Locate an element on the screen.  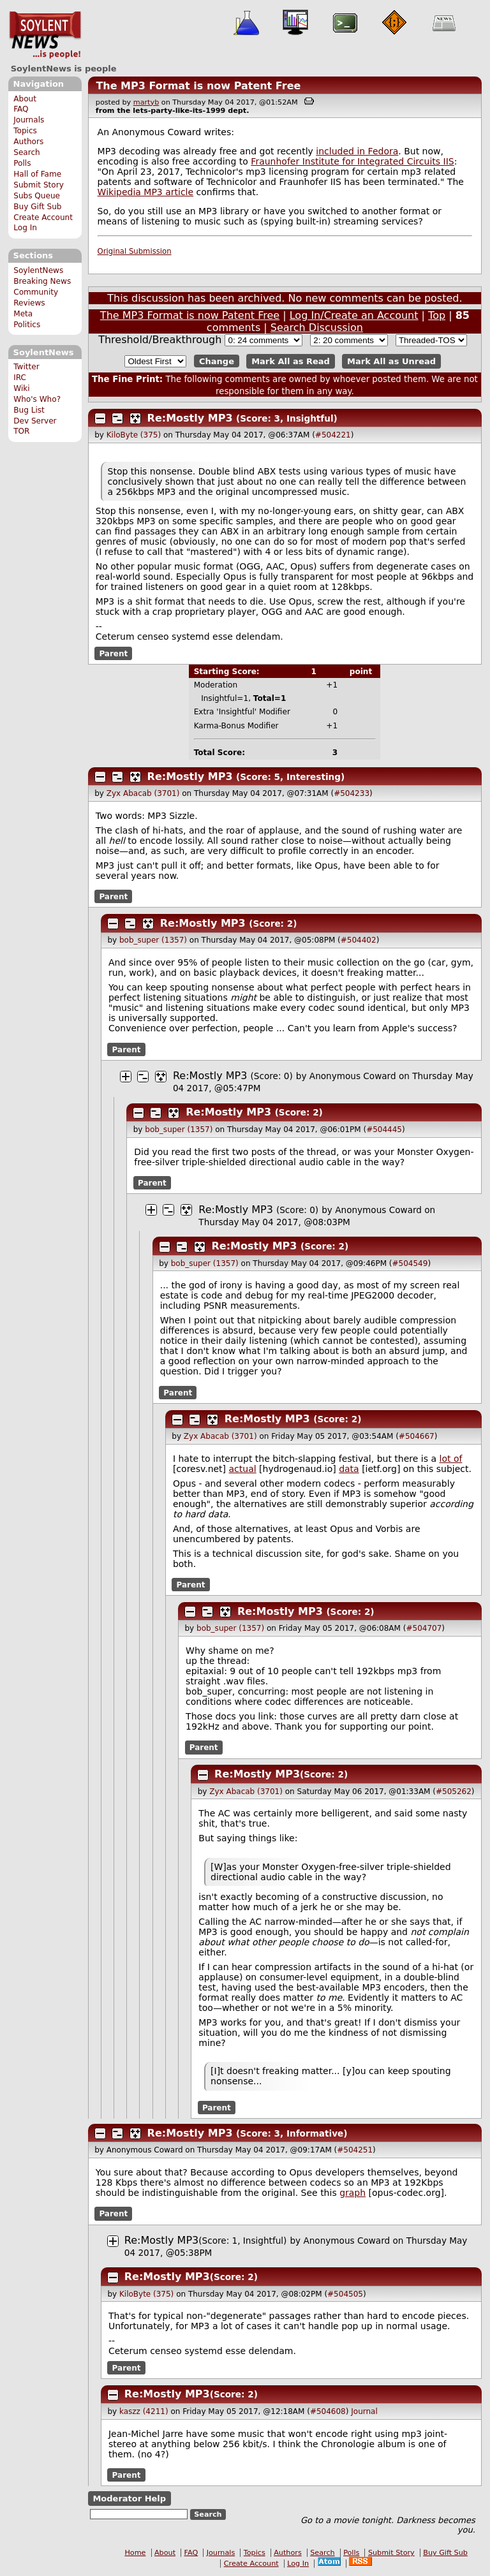
Politics is located at coordinates (26, 324).